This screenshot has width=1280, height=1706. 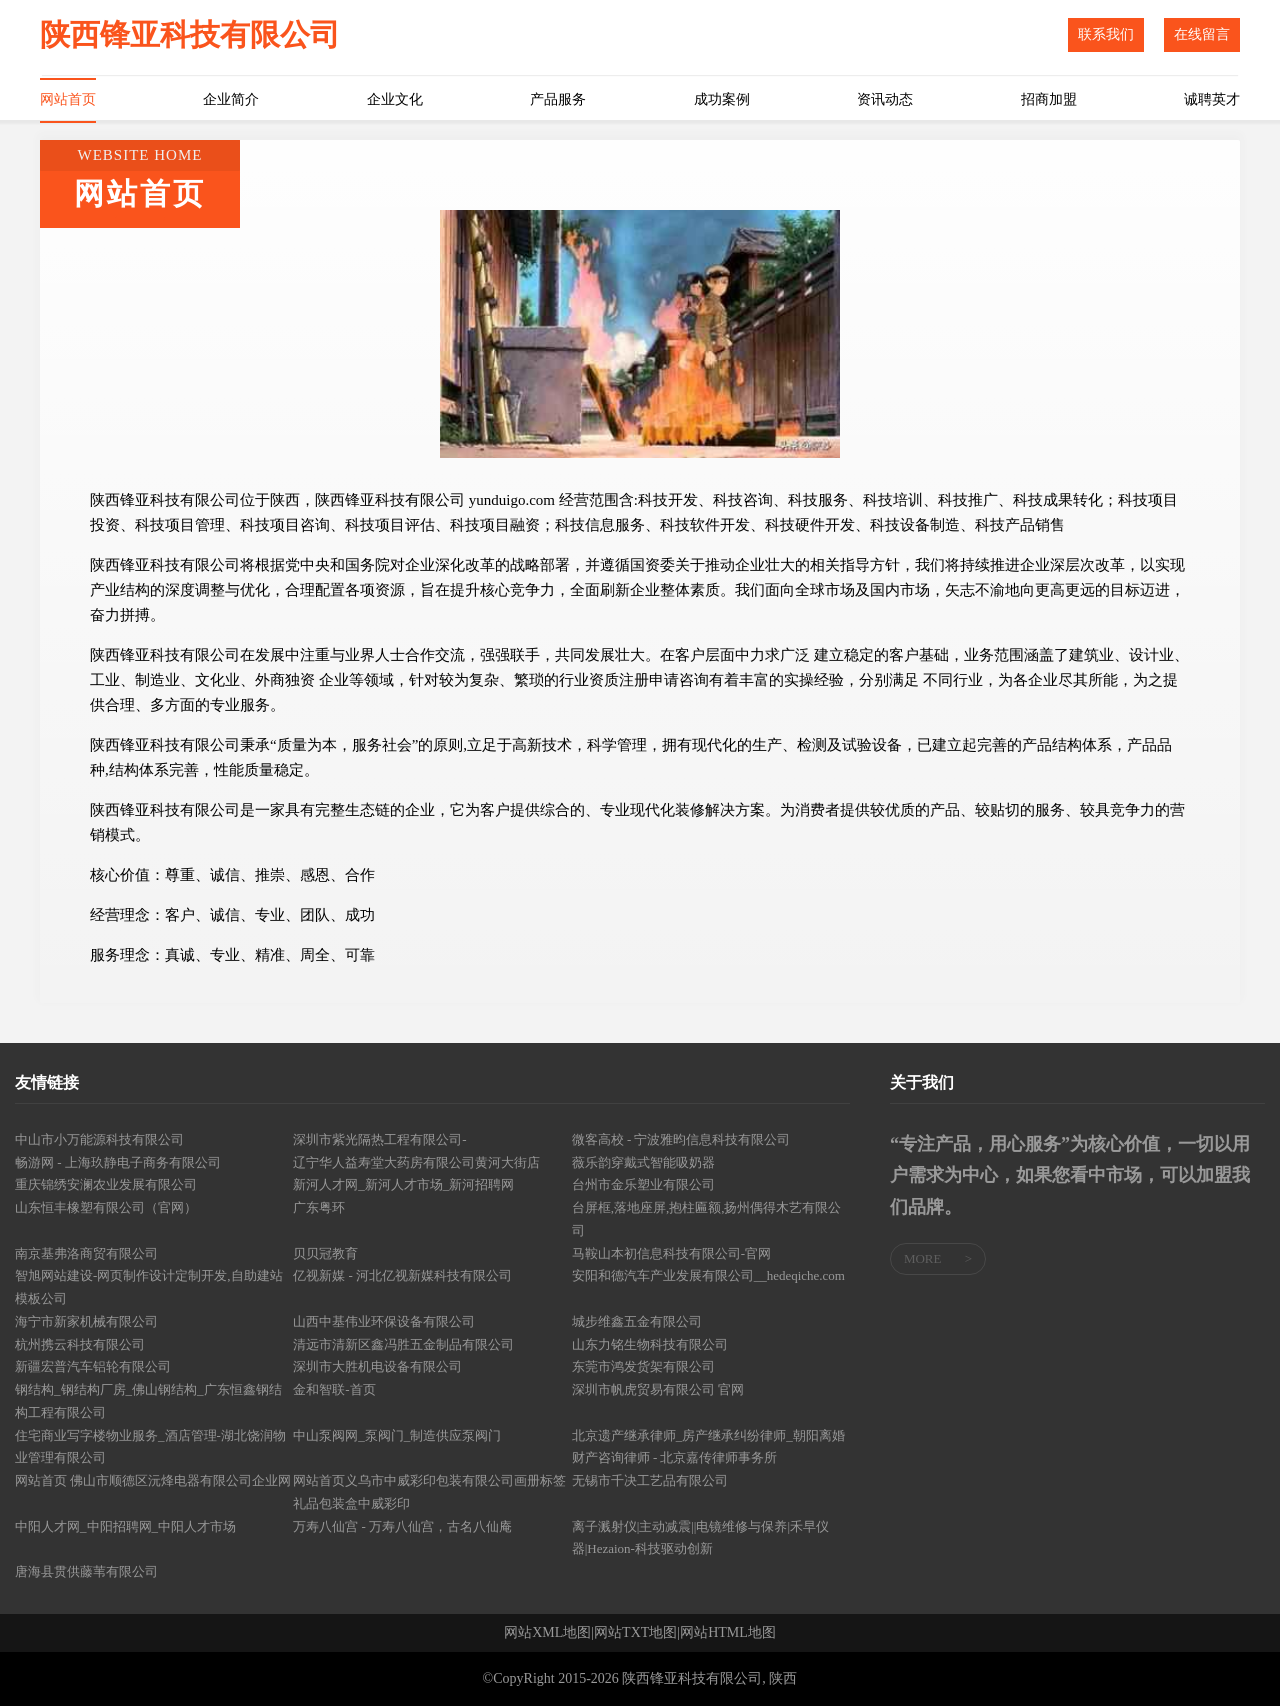 What do you see at coordinates (149, 1287) in the screenshot?
I see `智旭网站建设-网页制作设计定制开发,自助建站模板公司` at bounding box center [149, 1287].